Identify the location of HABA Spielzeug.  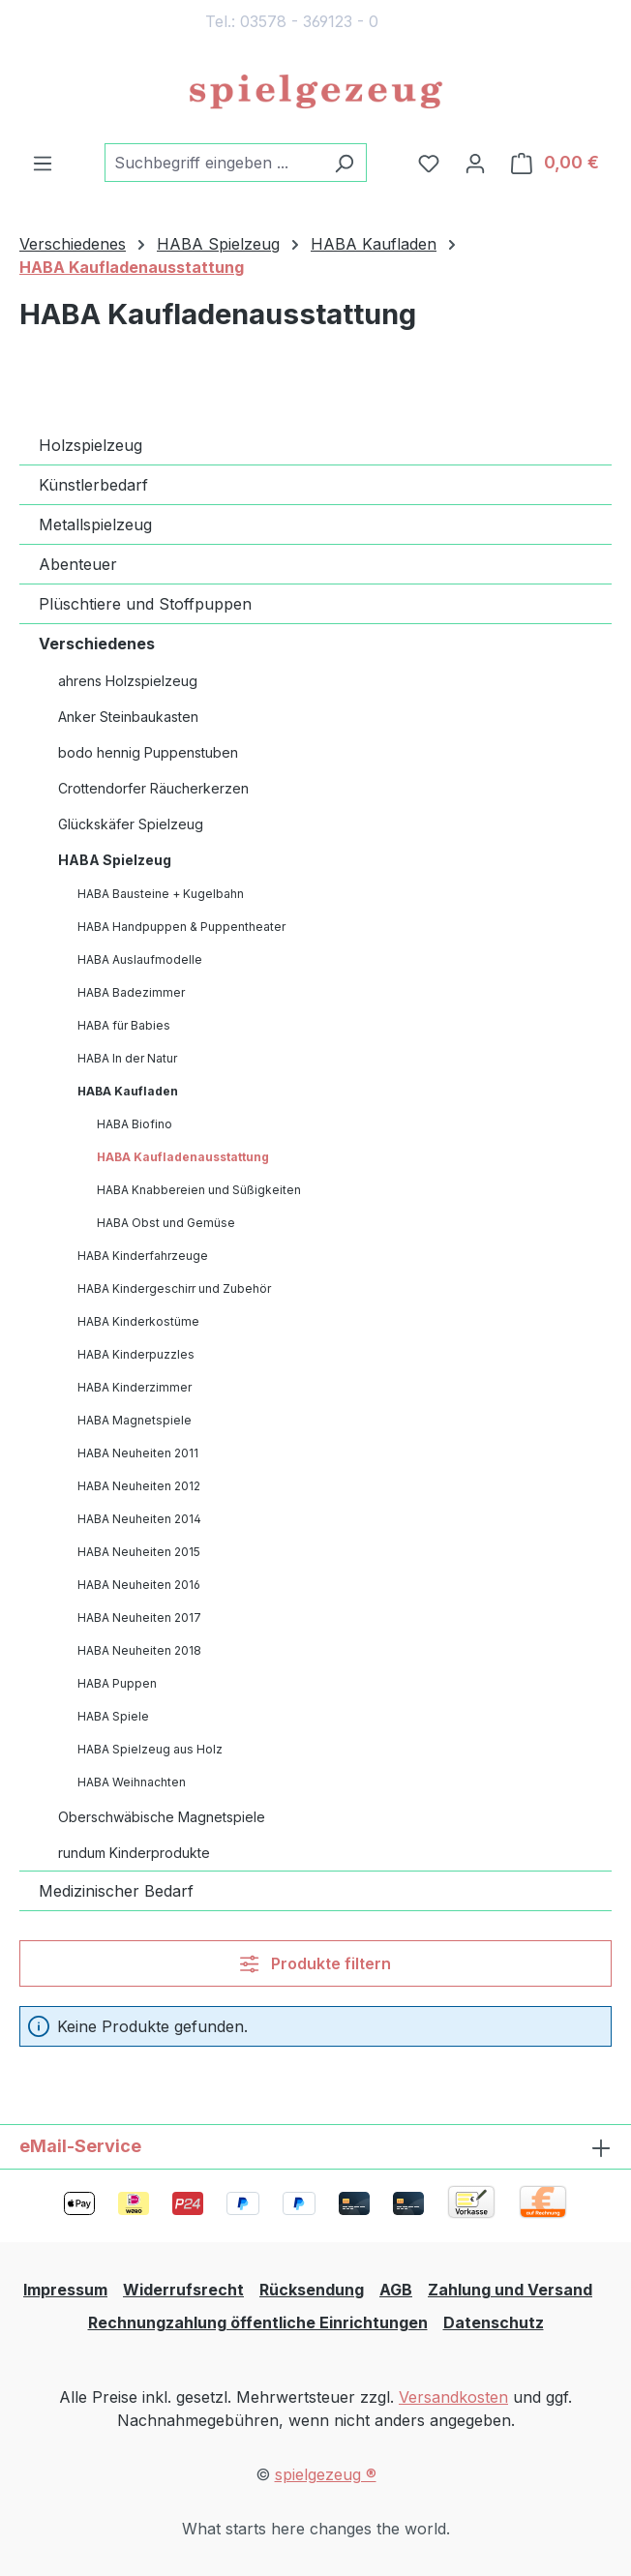
(114, 860).